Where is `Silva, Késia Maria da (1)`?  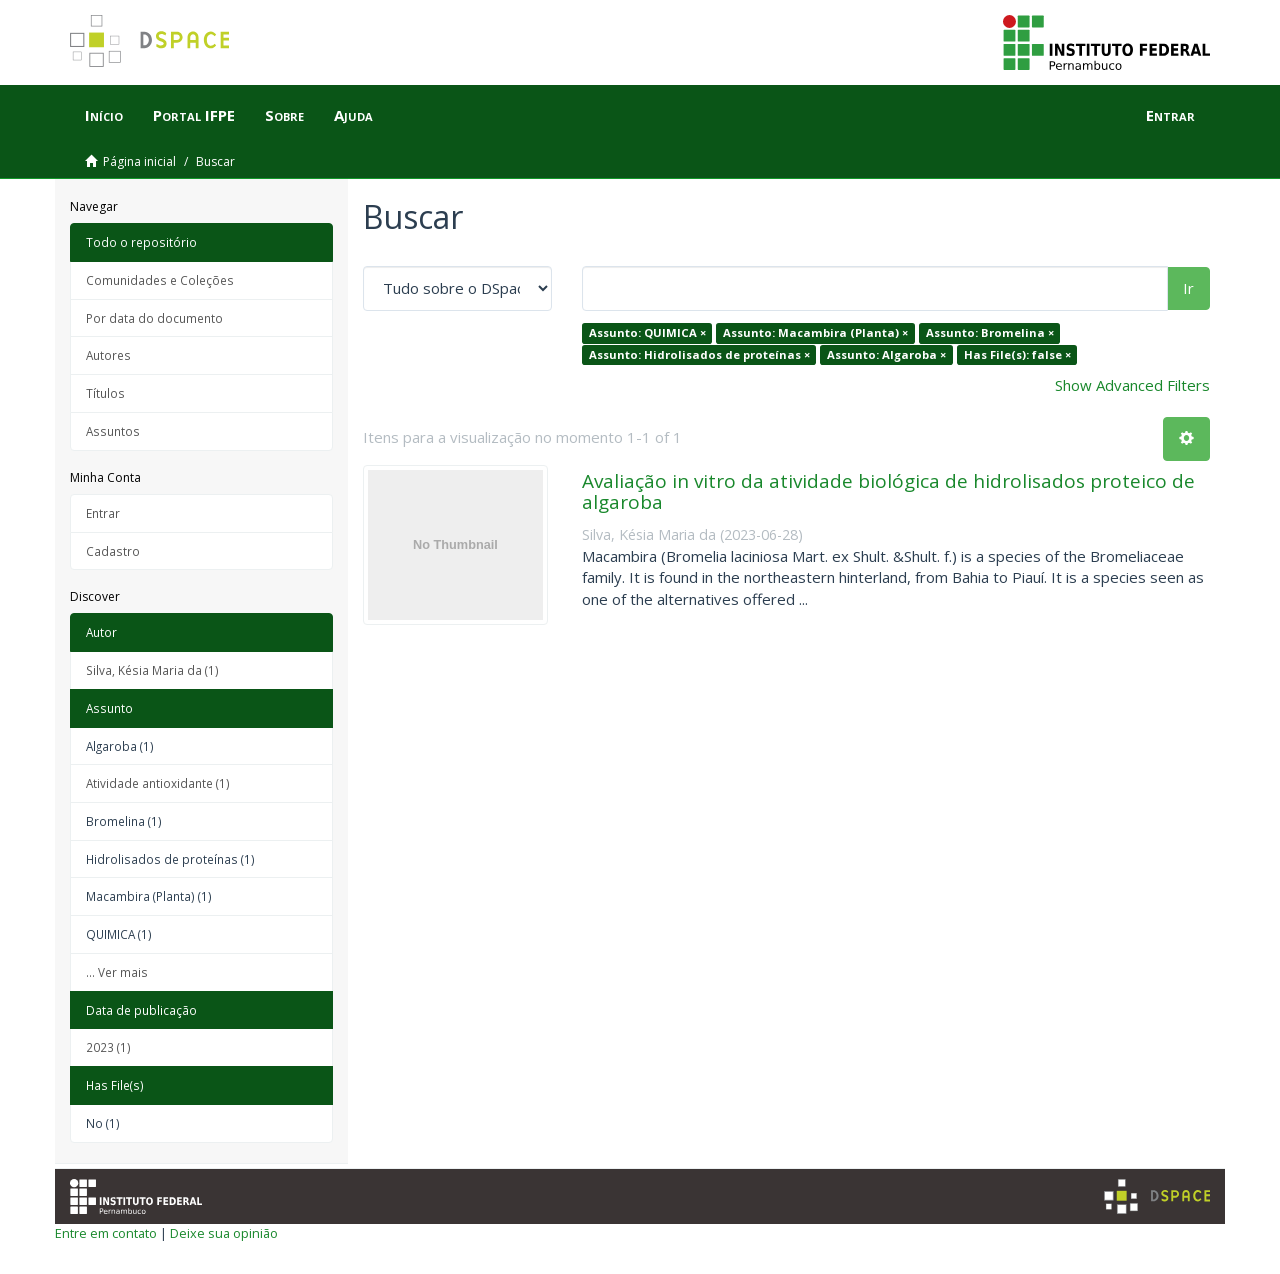
Silva, Késia Maria da (1) is located at coordinates (152, 670).